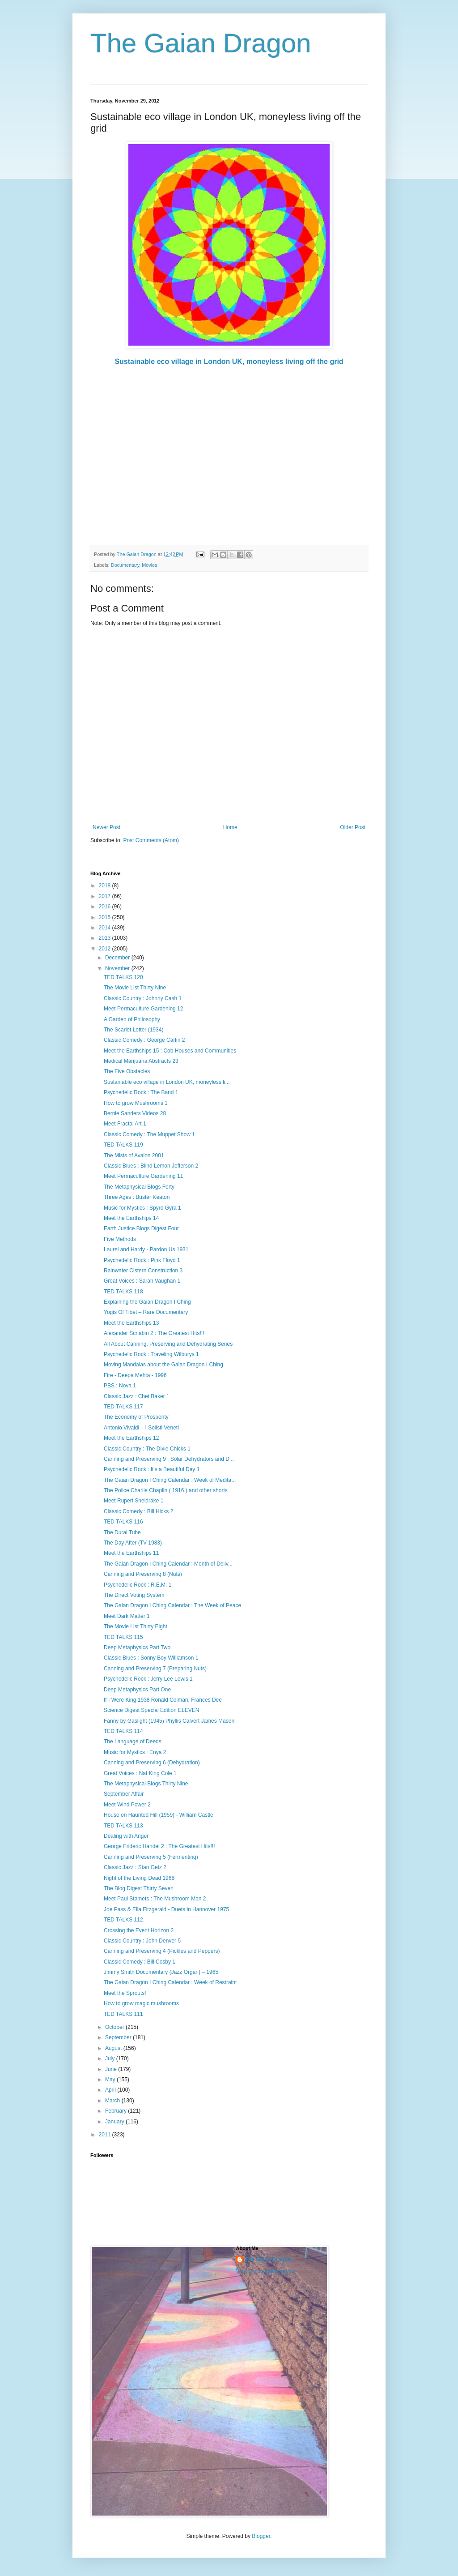 This screenshot has width=458, height=2576. Describe the element at coordinates (135, 1867) in the screenshot. I see `Classic Jazz : Stan Getz 2` at that location.